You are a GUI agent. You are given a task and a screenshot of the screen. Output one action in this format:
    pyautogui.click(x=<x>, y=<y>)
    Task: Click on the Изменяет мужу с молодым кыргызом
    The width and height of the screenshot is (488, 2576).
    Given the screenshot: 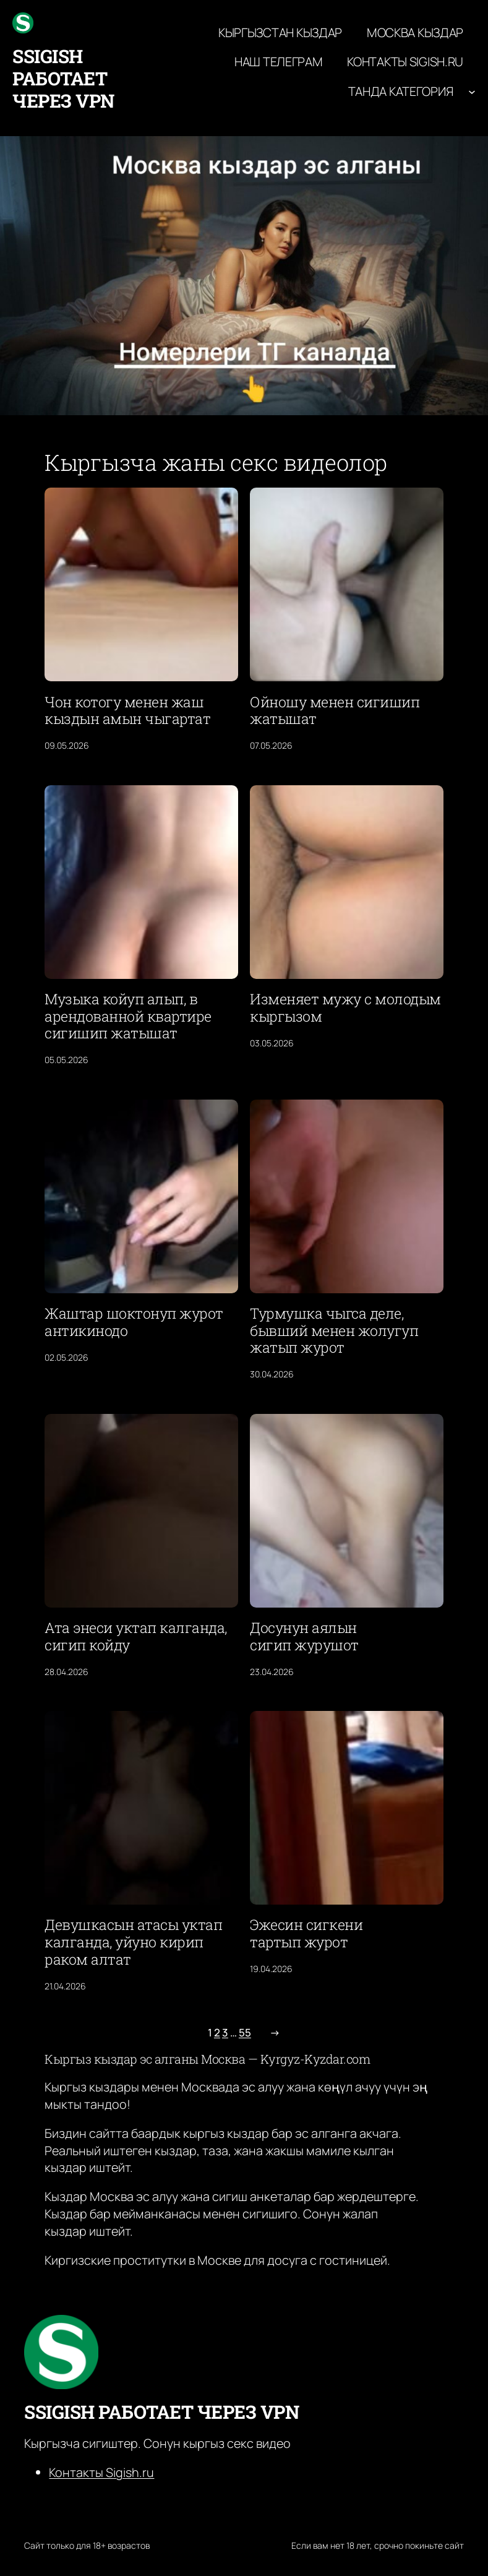 What is the action you would take?
    pyautogui.click(x=345, y=1008)
    